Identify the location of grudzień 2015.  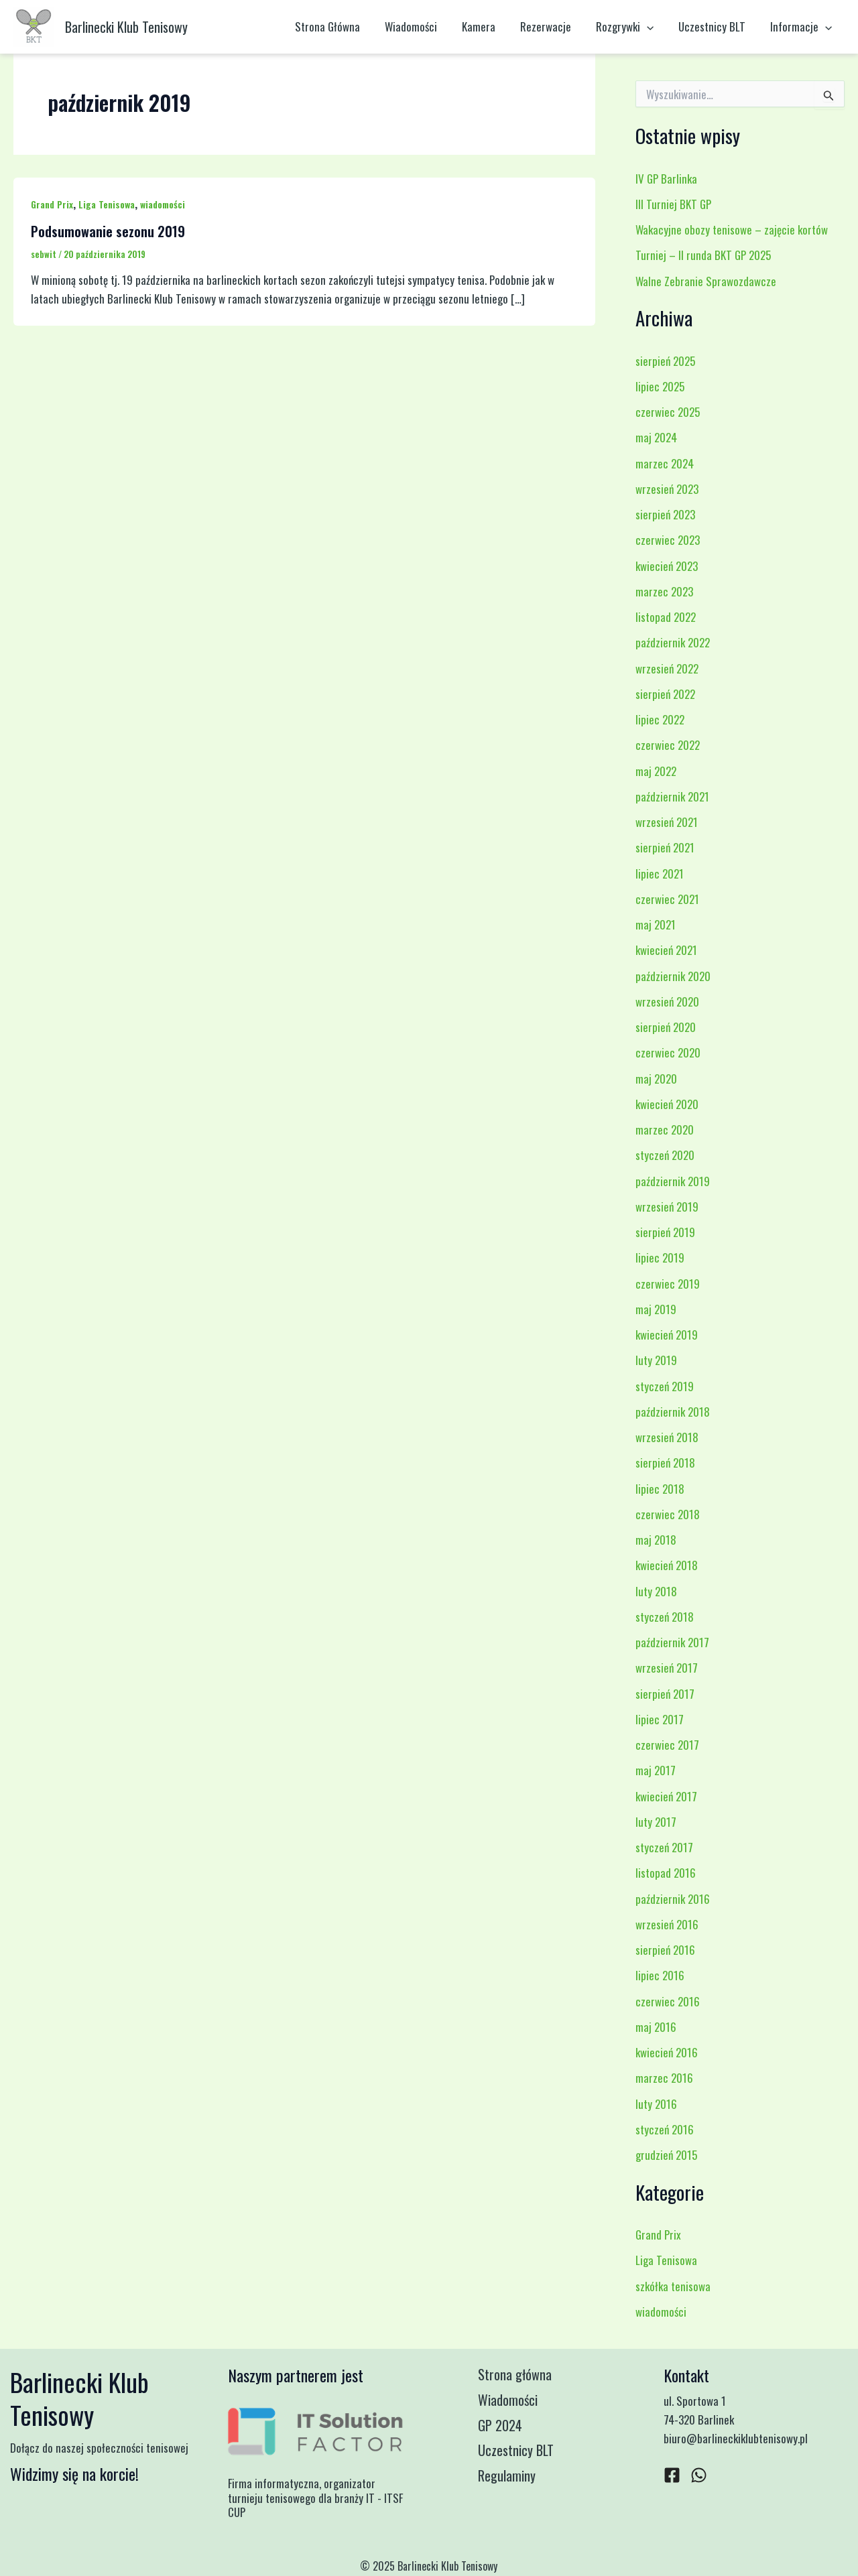
(666, 2154).